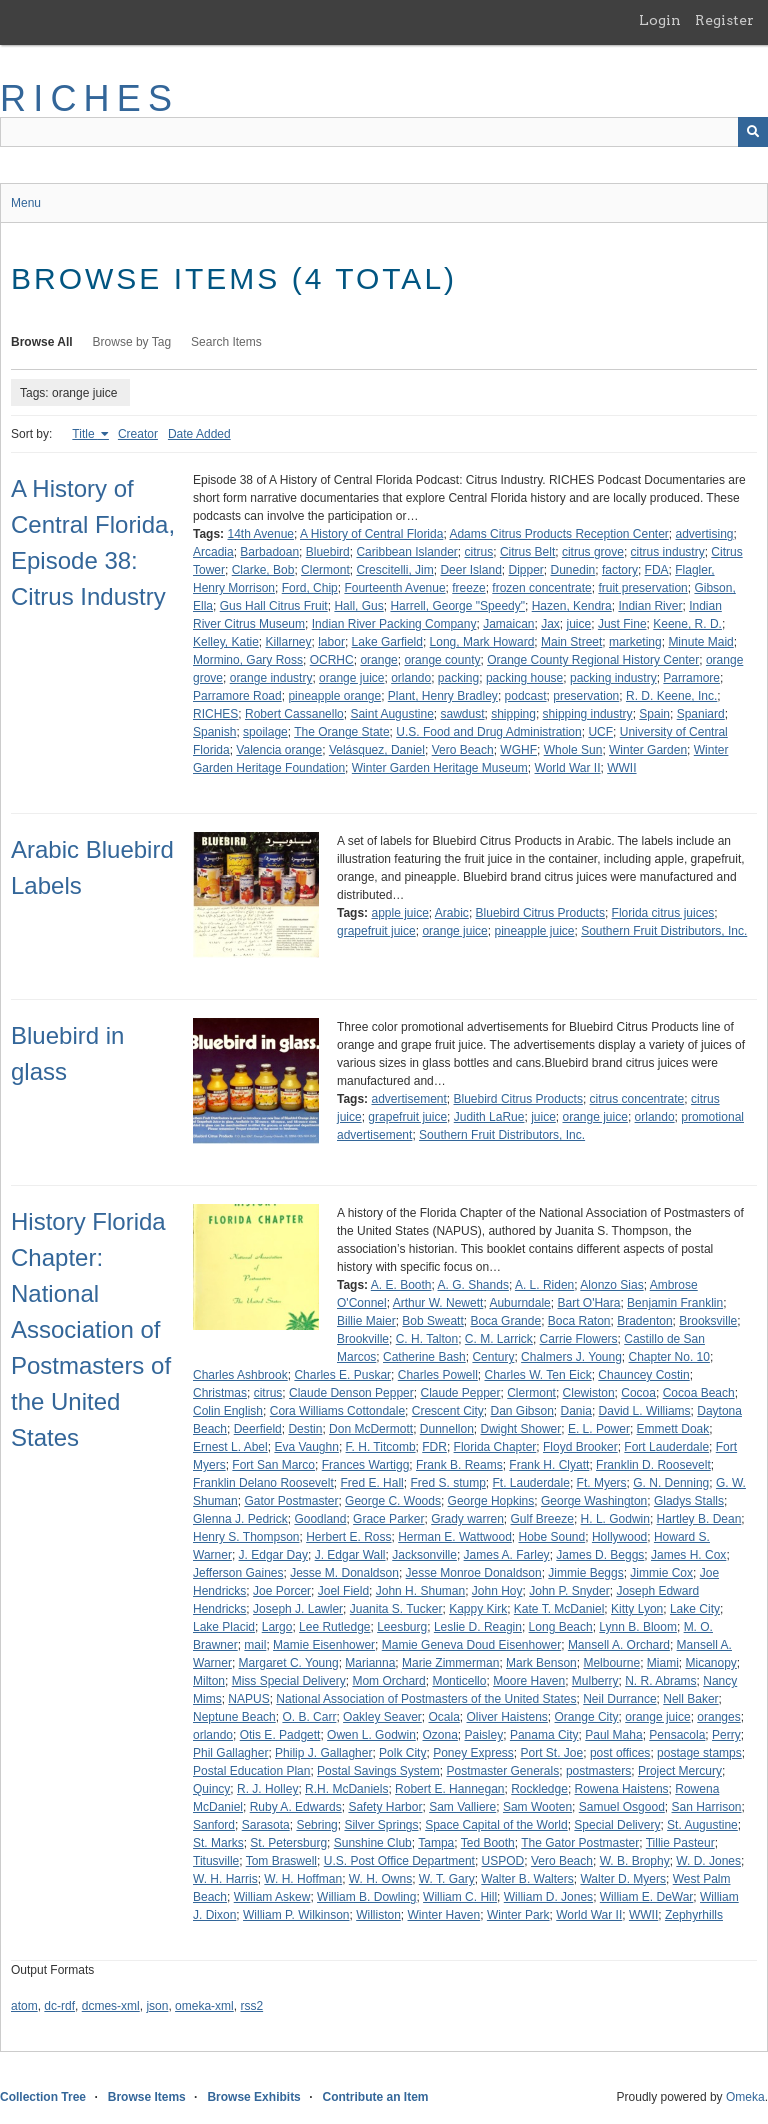 The image size is (768, 2124). I want to click on H. L. Godwin, so click(615, 1519).